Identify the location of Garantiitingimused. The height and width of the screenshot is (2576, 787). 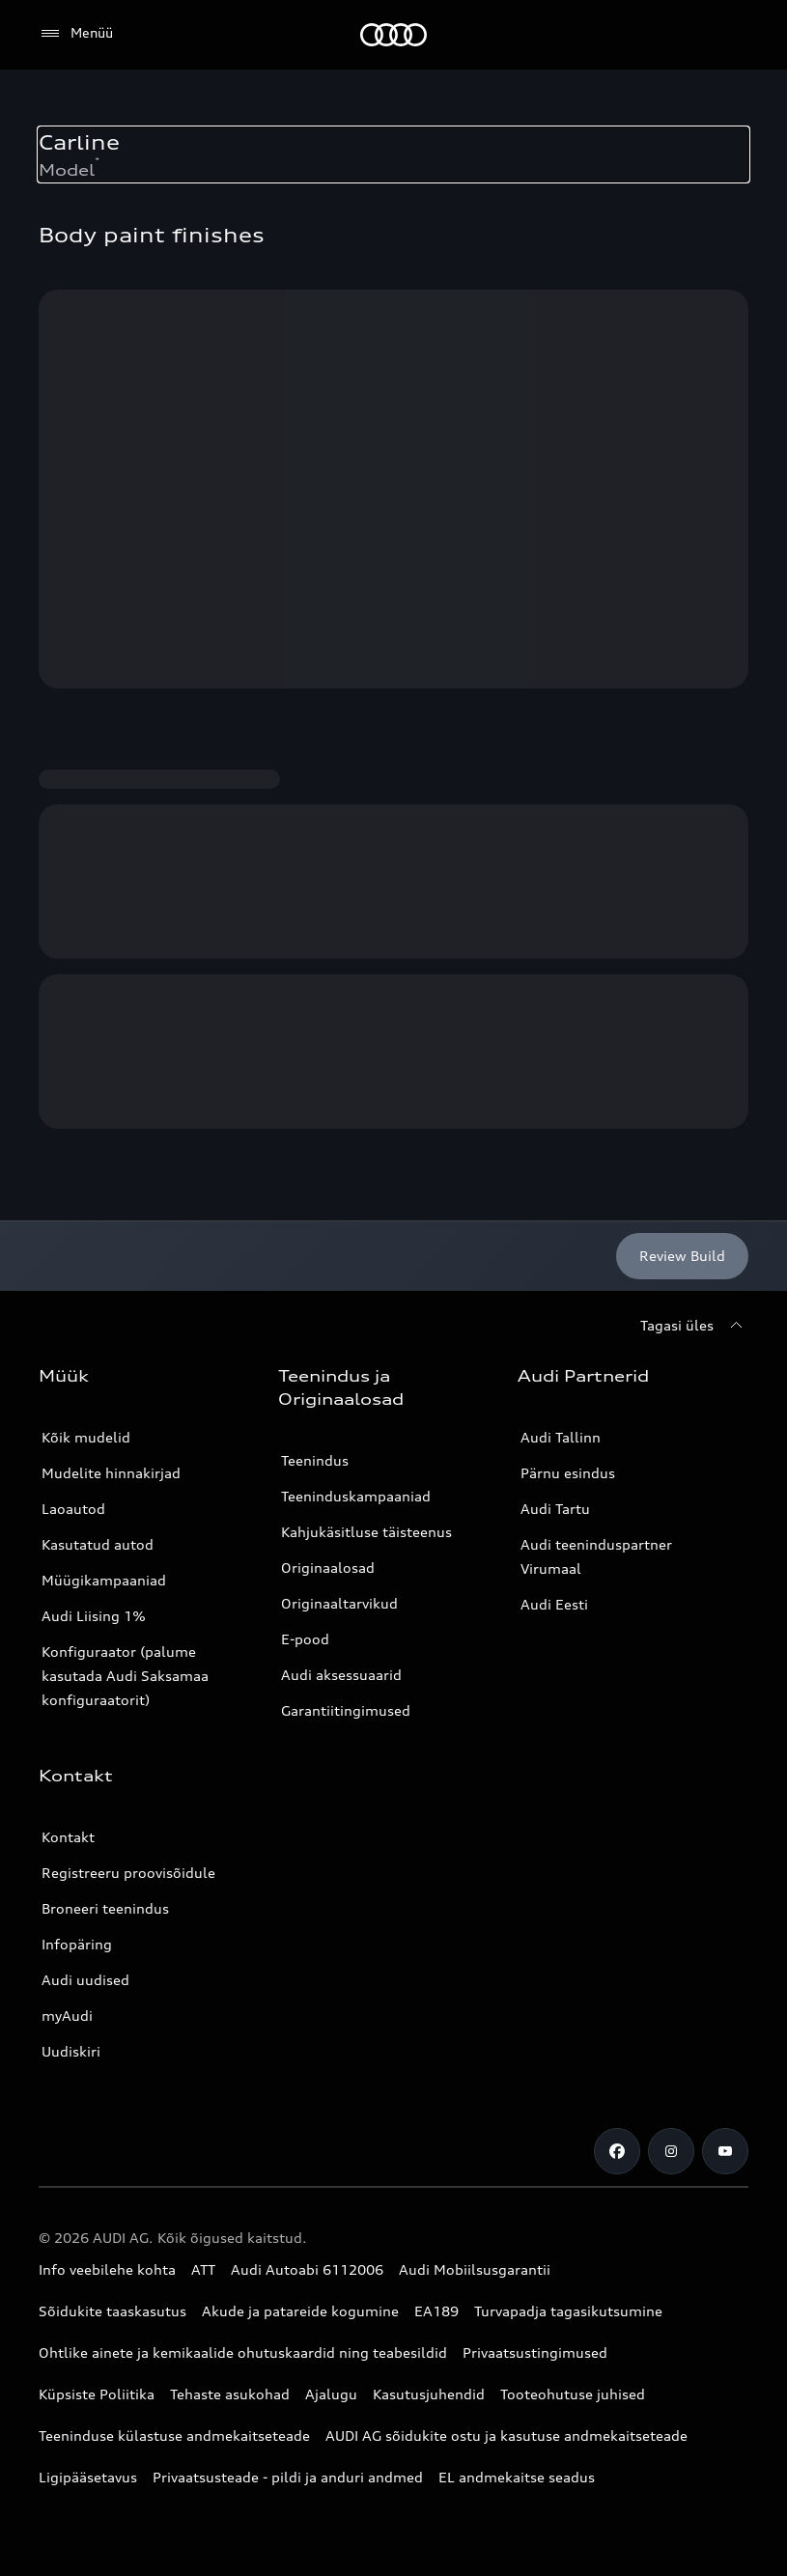
(345, 1710).